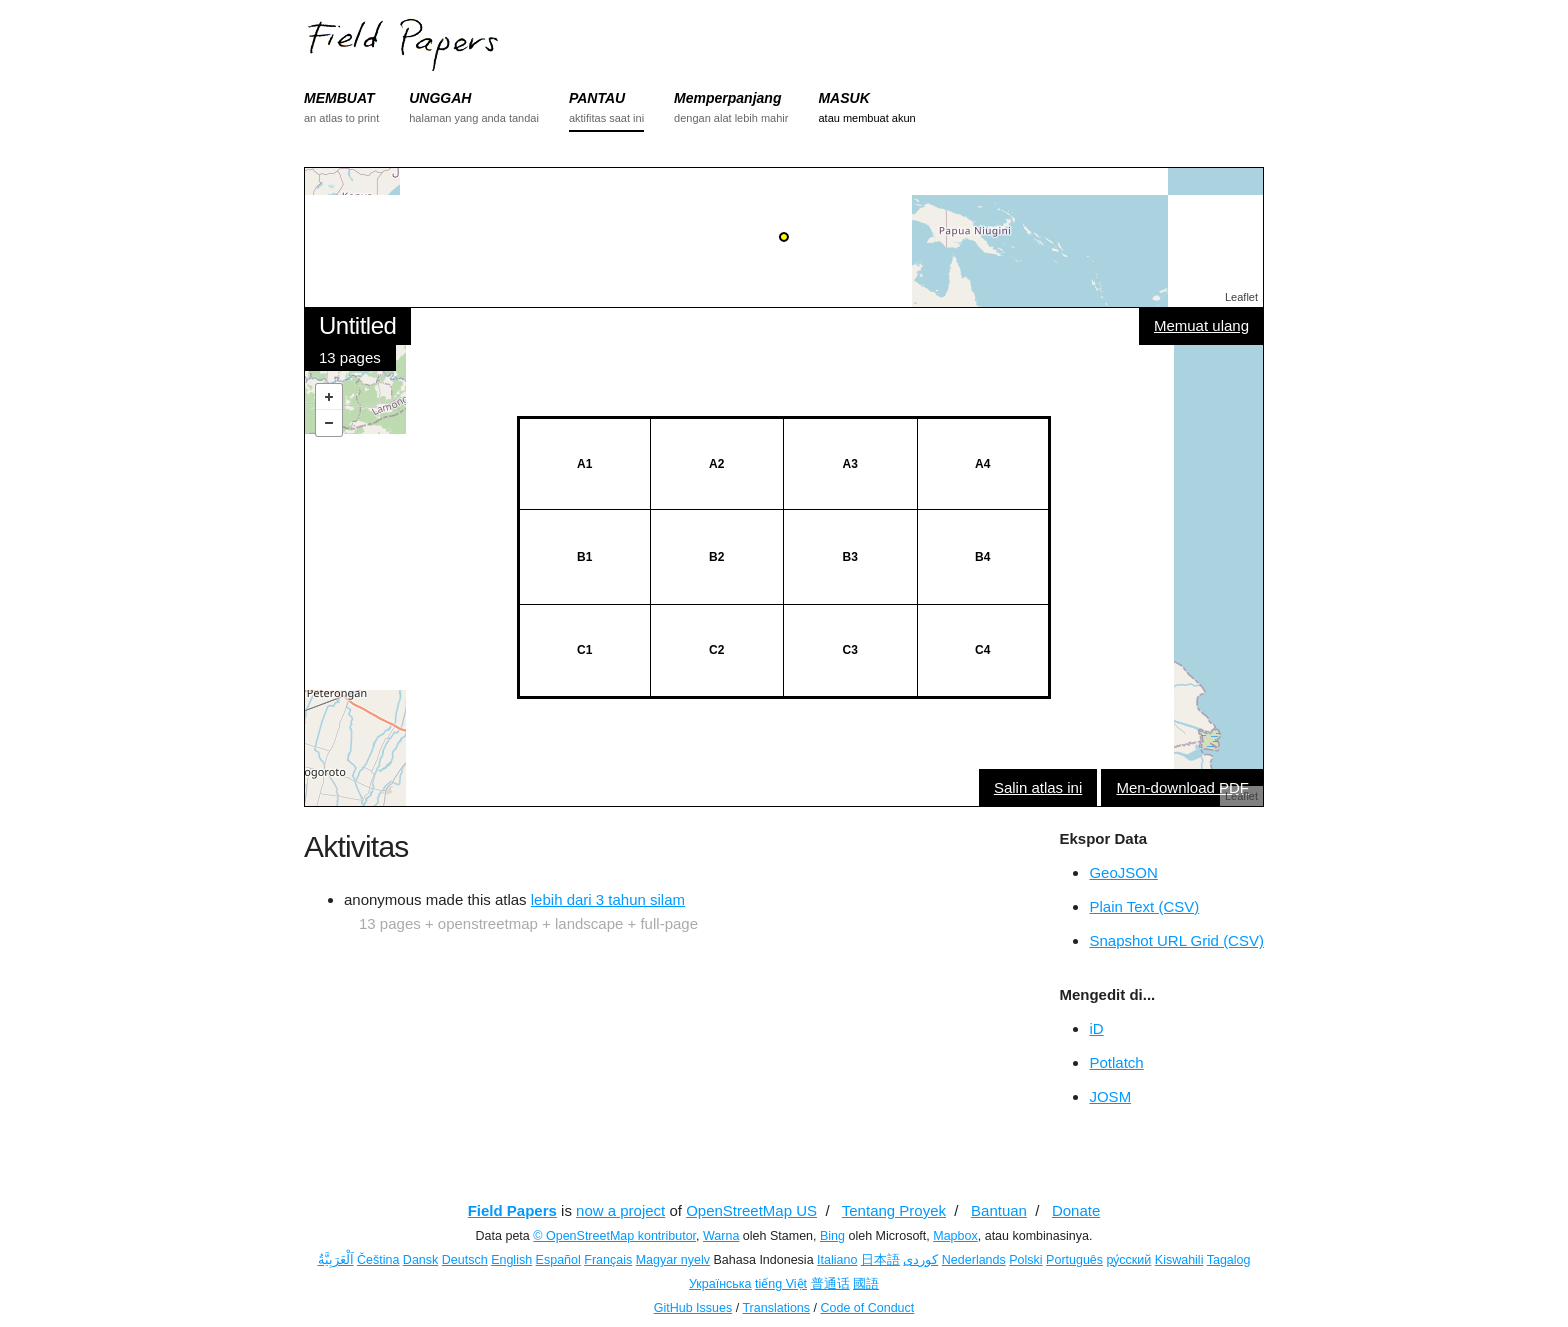  Describe the element at coordinates (955, 1236) in the screenshot. I see `Mapbox` at that location.